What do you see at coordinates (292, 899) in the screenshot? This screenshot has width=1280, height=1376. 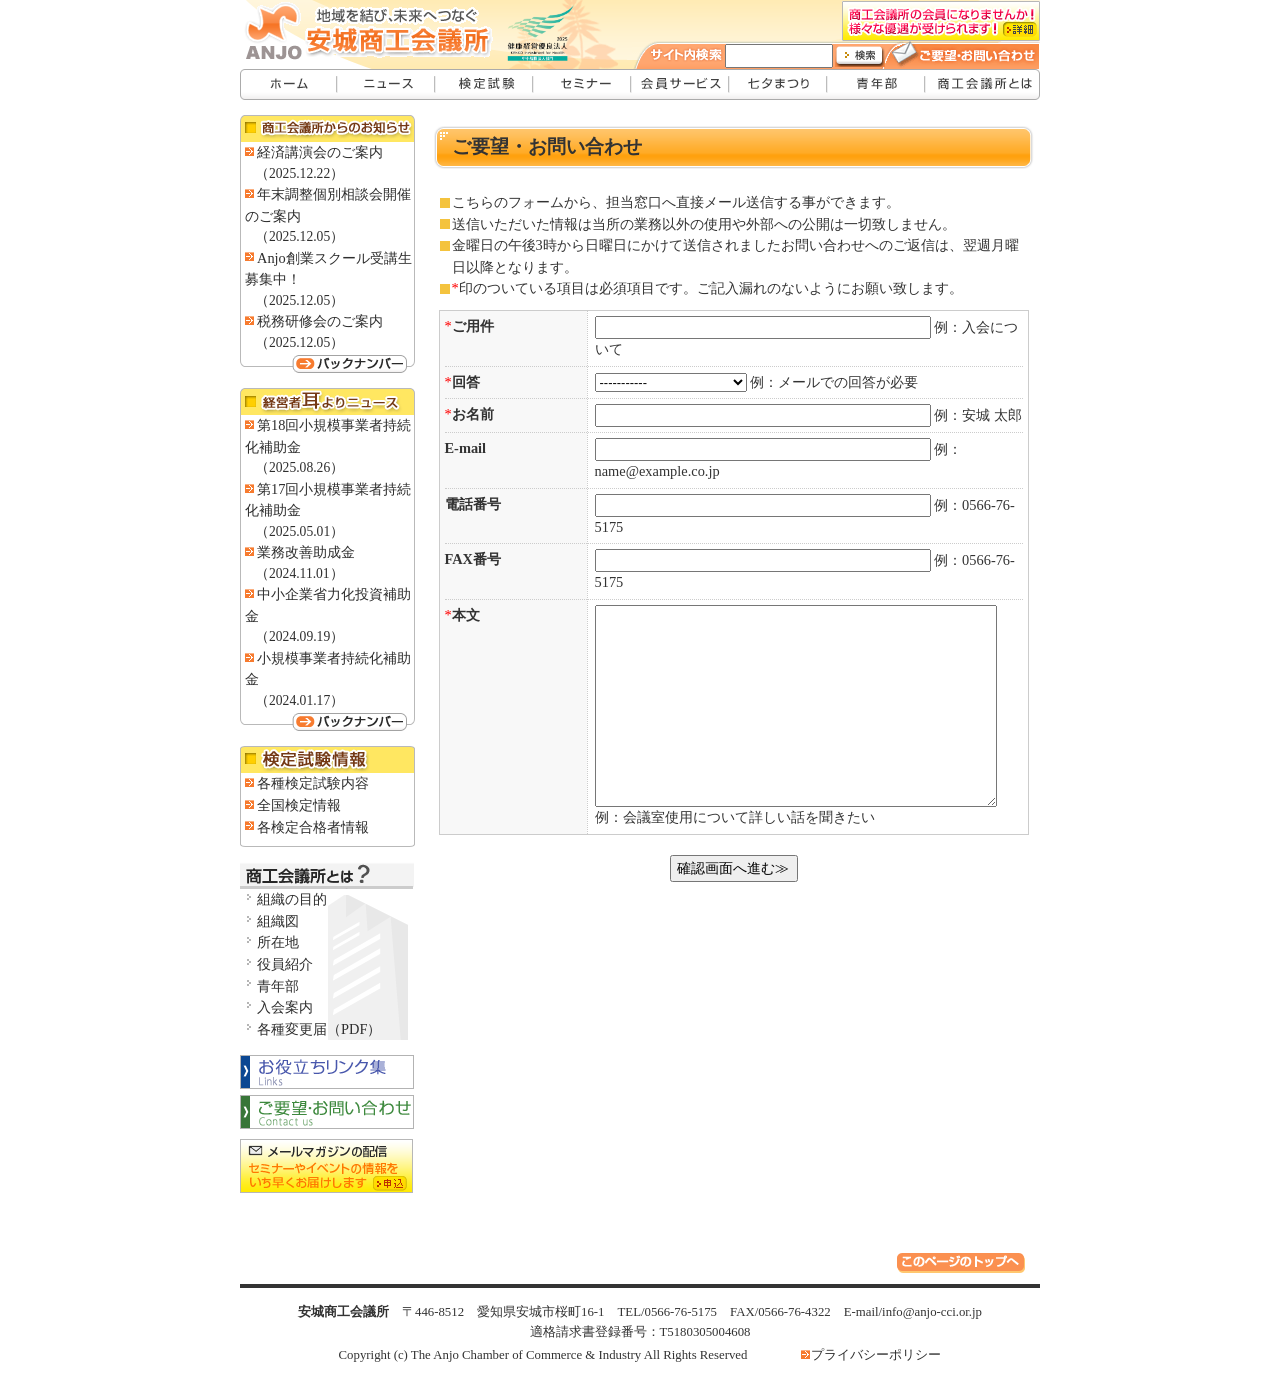 I see `組織の目的` at bounding box center [292, 899].